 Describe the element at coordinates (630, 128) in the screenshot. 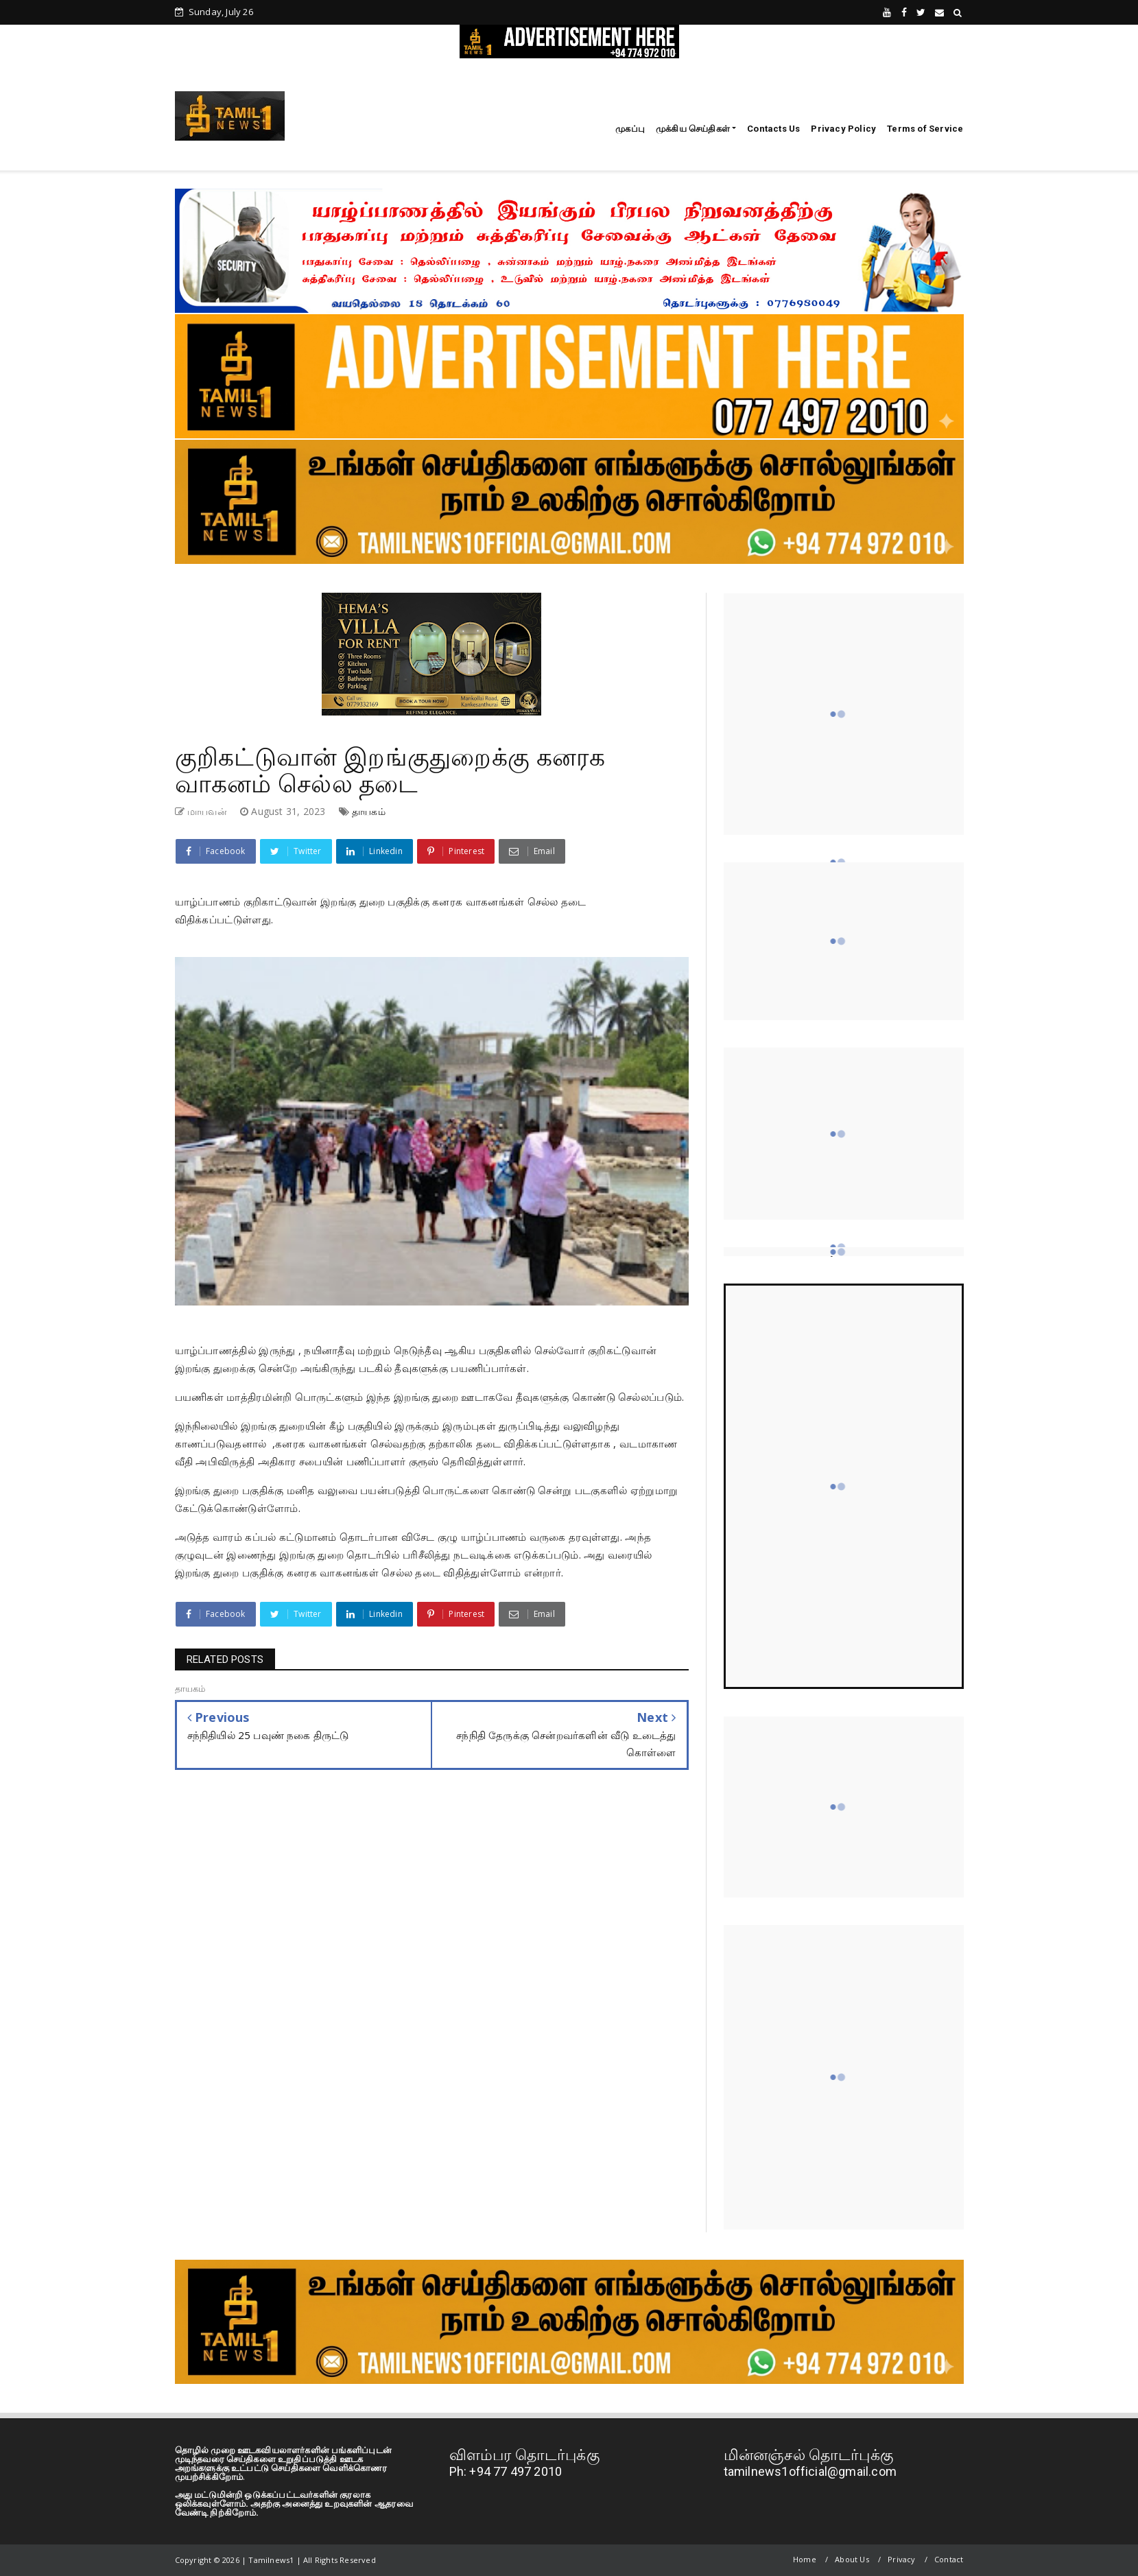

I see `முகப்பு` at that location.